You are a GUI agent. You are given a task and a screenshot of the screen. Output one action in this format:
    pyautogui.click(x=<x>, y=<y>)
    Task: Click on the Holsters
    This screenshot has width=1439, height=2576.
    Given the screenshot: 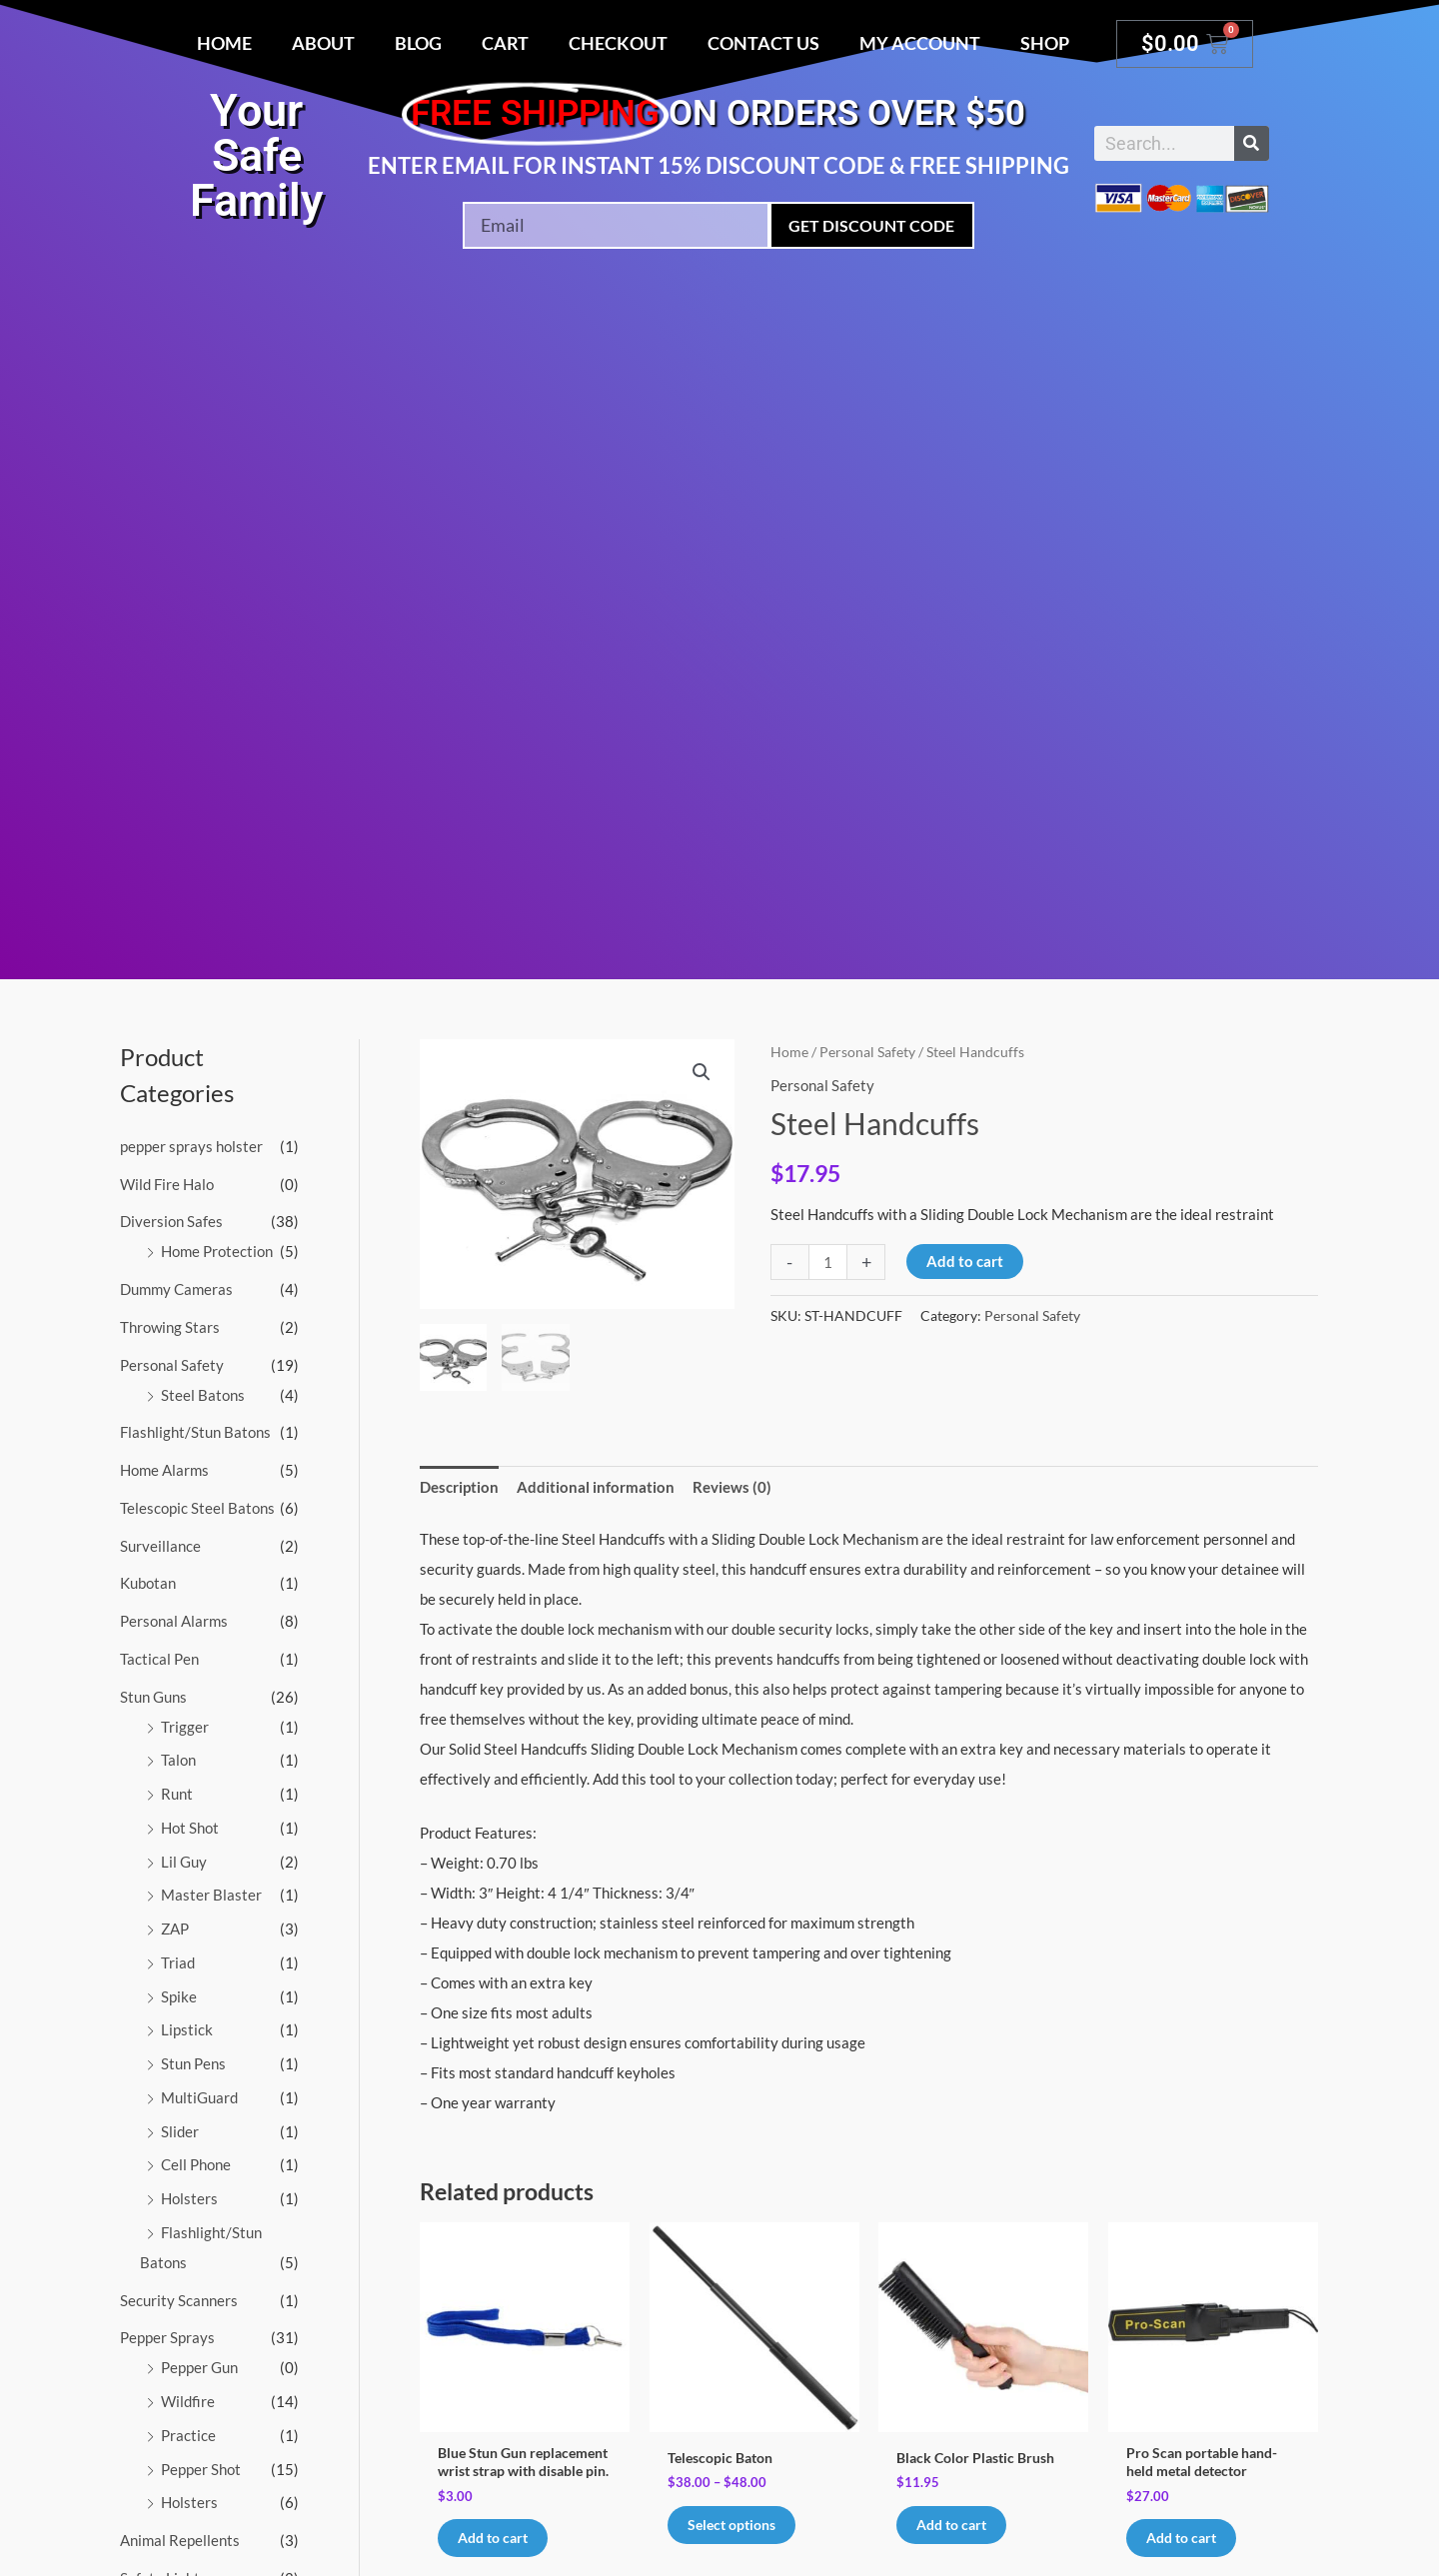 What is the action you would take?
    pyautogui.click(x=189, y=2198)
    